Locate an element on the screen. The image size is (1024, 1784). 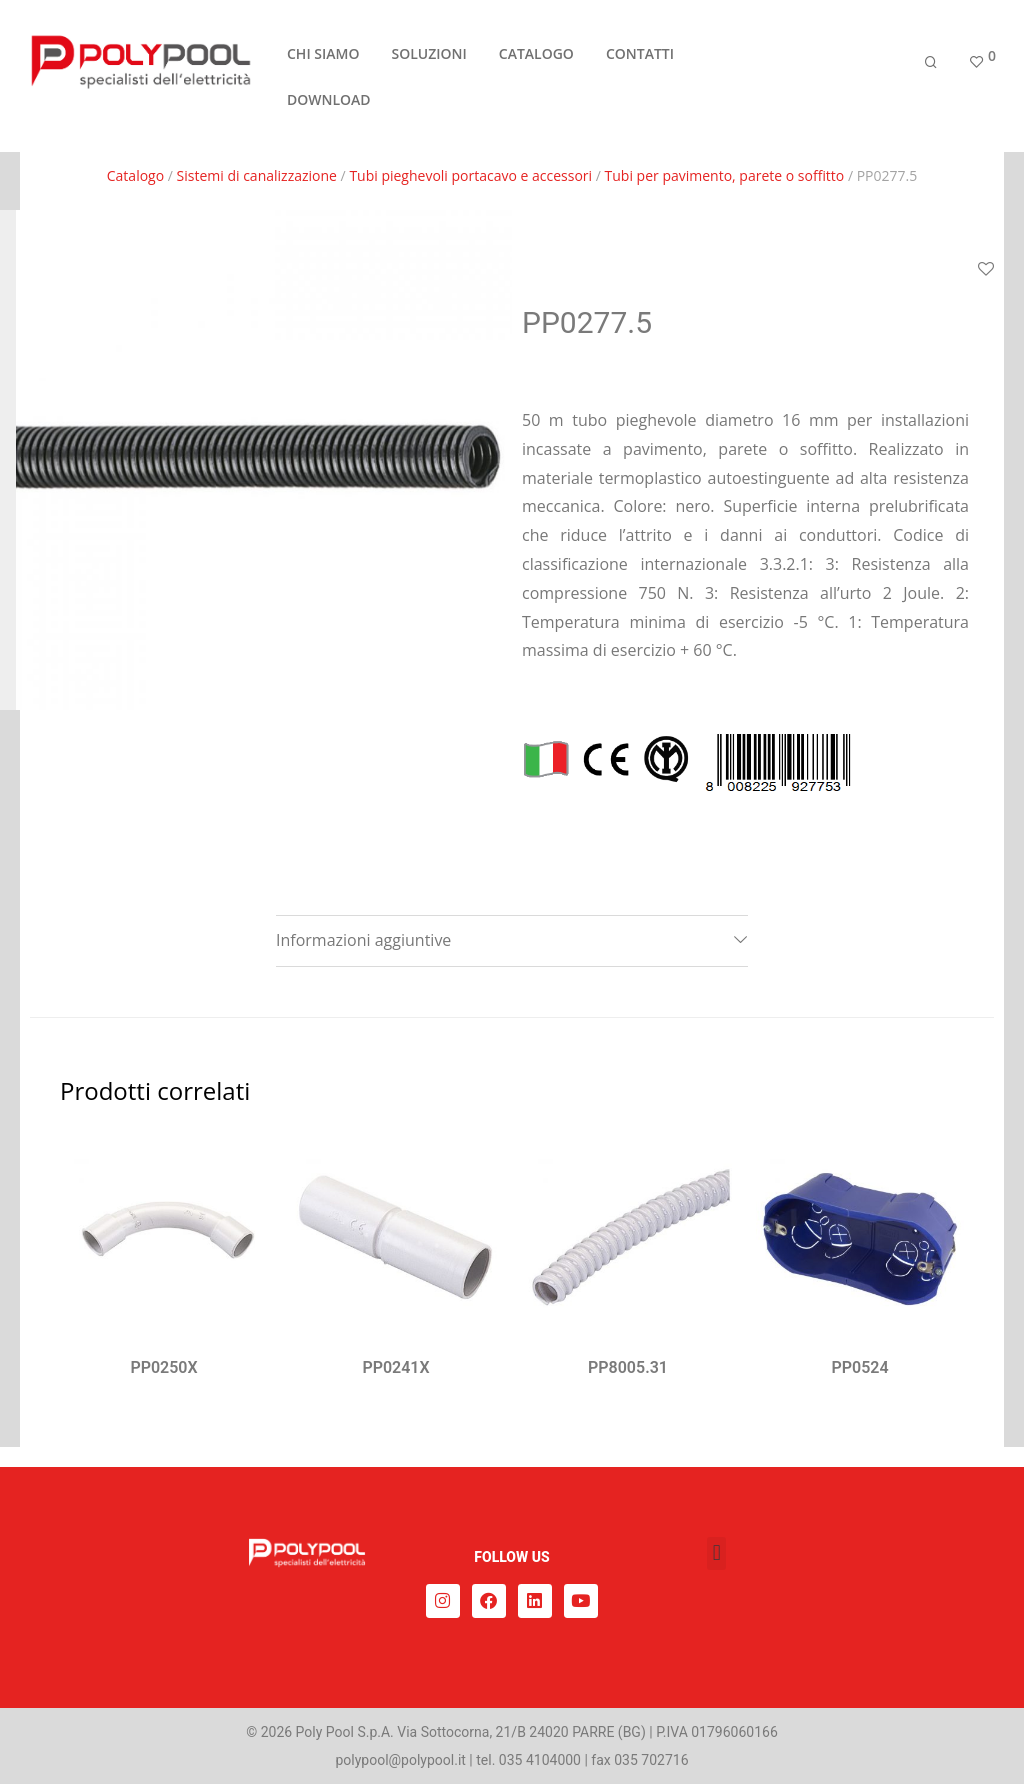
[button] is located at coordinates (716, 1553).